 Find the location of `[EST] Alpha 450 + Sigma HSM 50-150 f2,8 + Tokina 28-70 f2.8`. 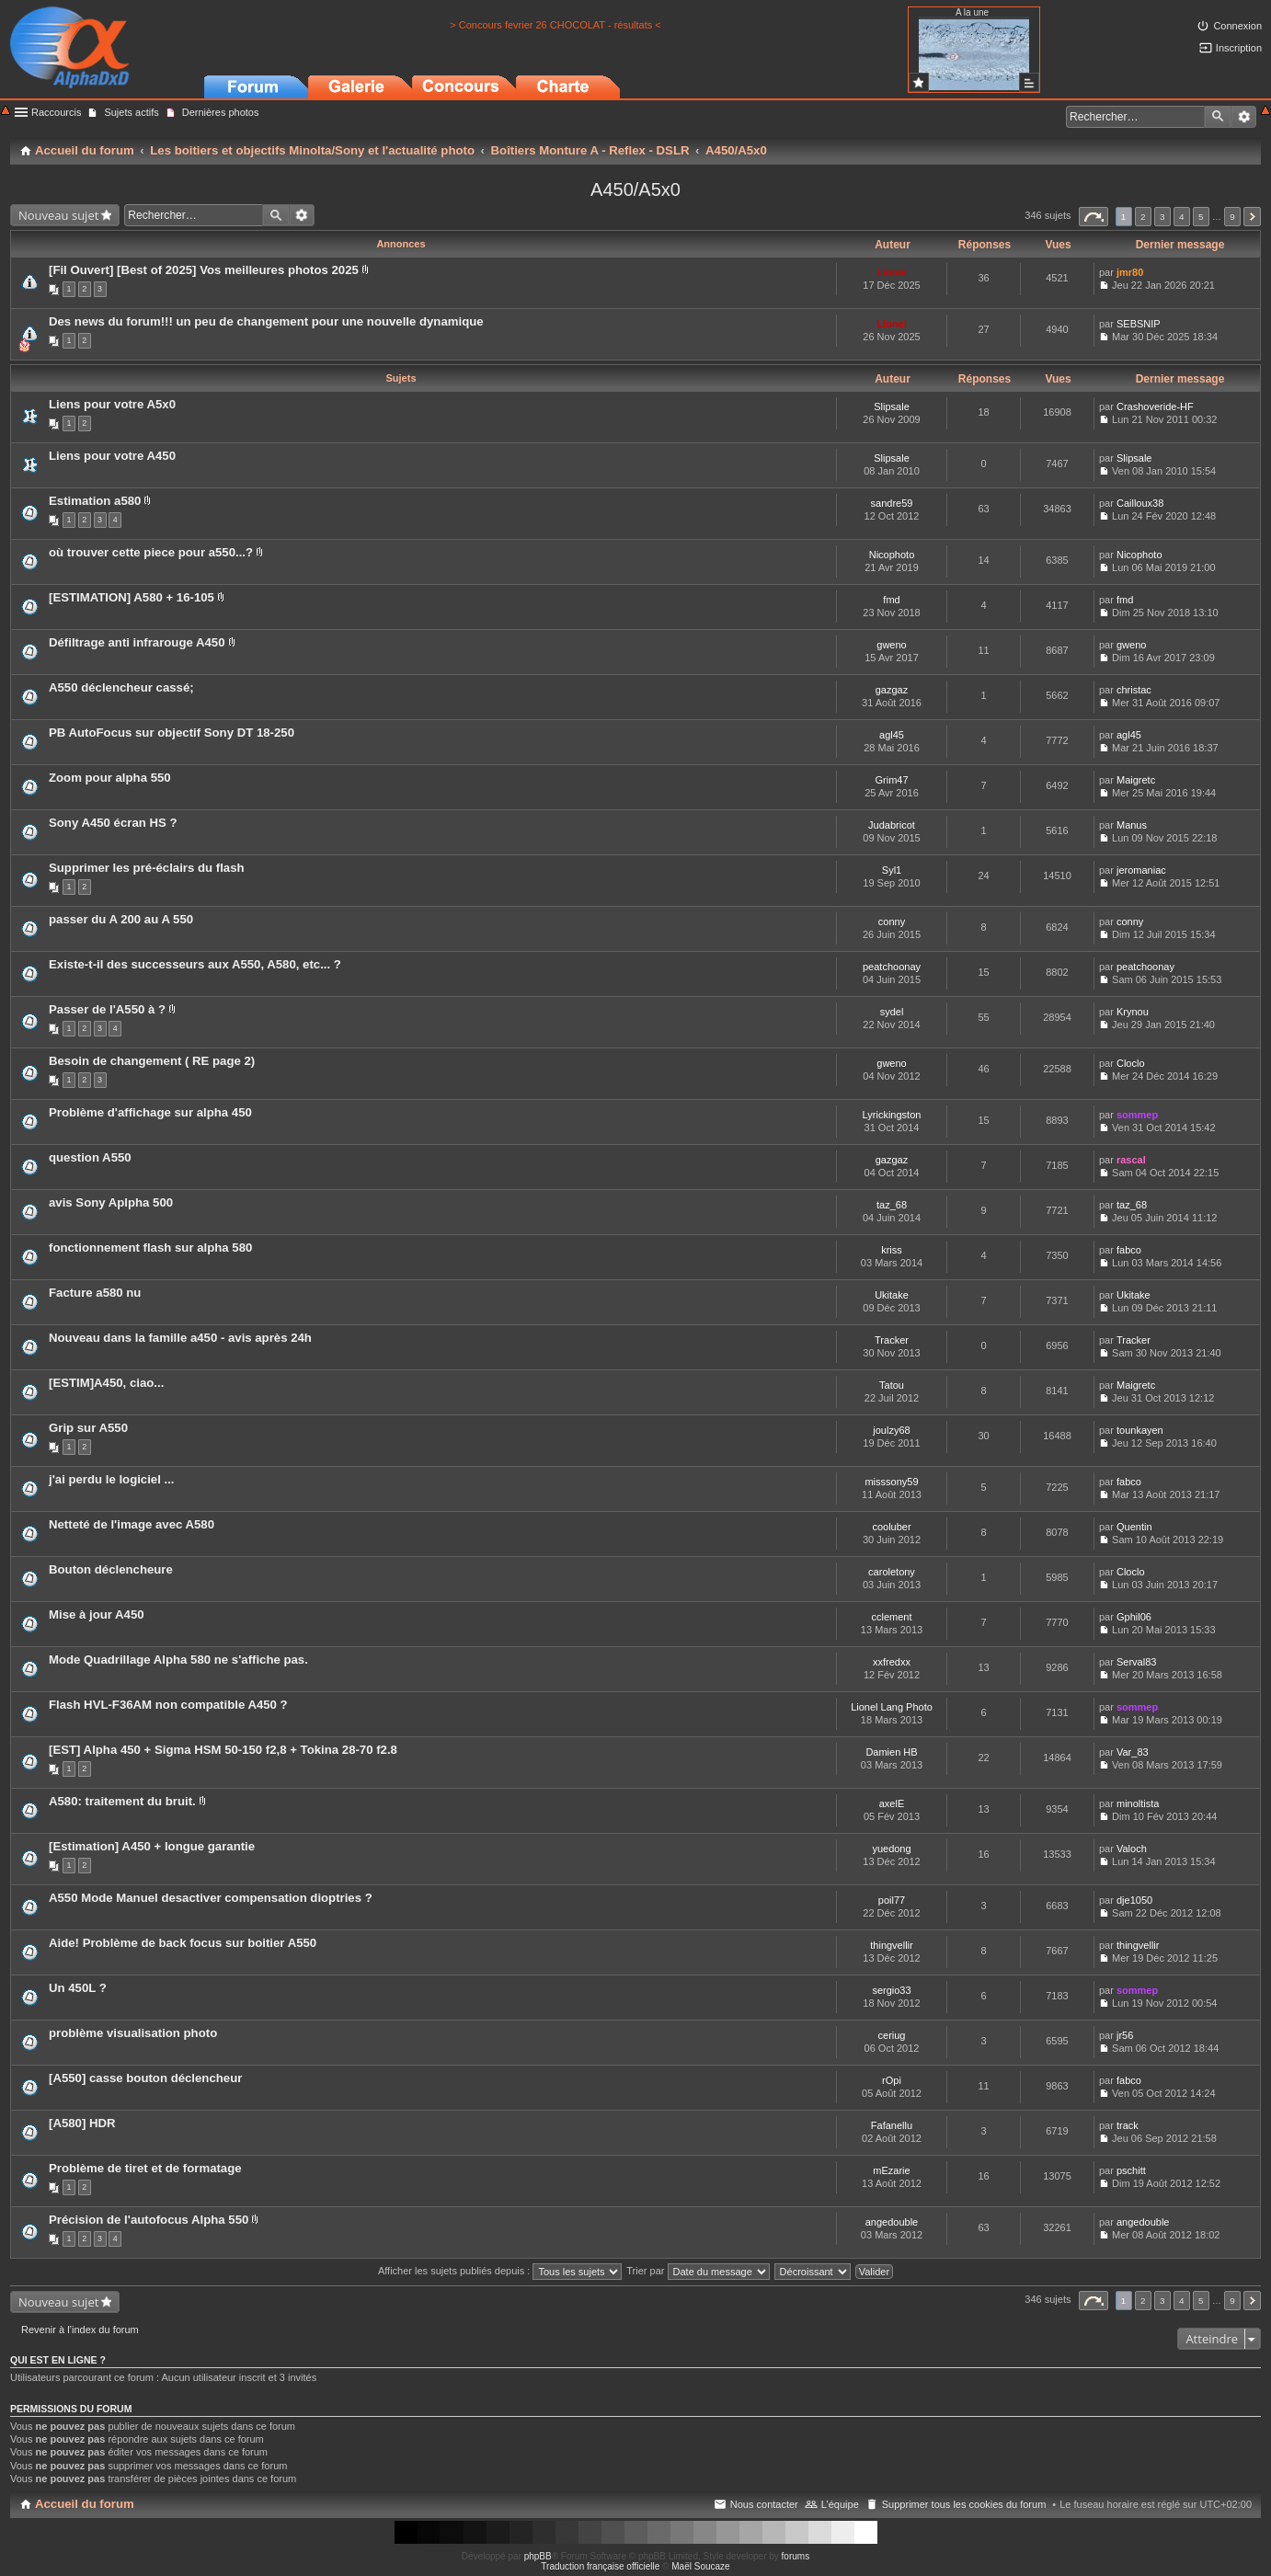

[EST] Alpha 450 + Sigma HSM 50-150 f2,8 + Tokina 28-70 f2.8 is located at coordinates (223, 1750).